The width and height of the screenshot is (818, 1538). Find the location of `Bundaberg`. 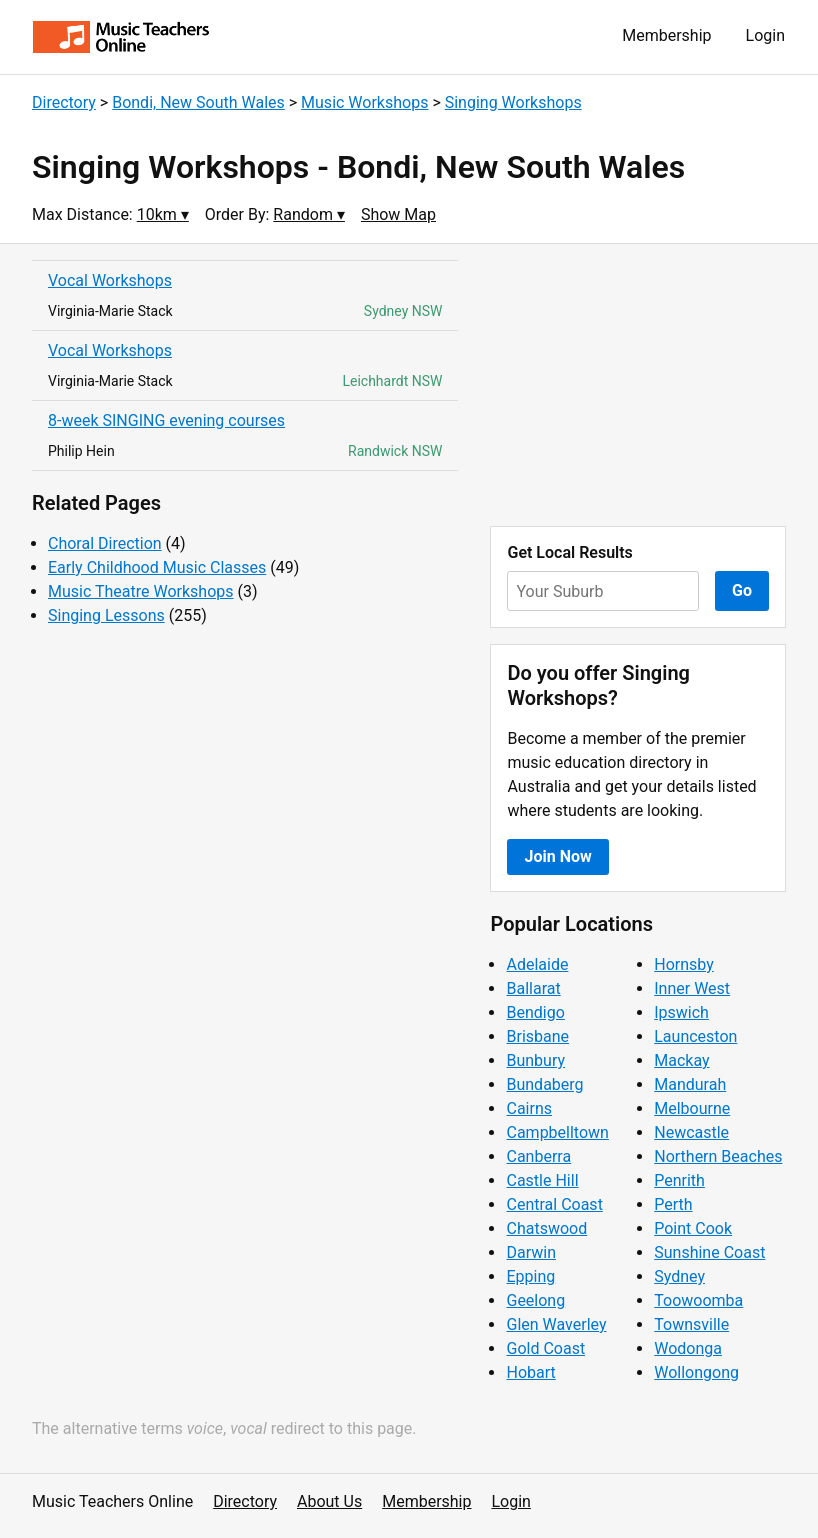

Bundaberg is located at coordinates (544, 1084).